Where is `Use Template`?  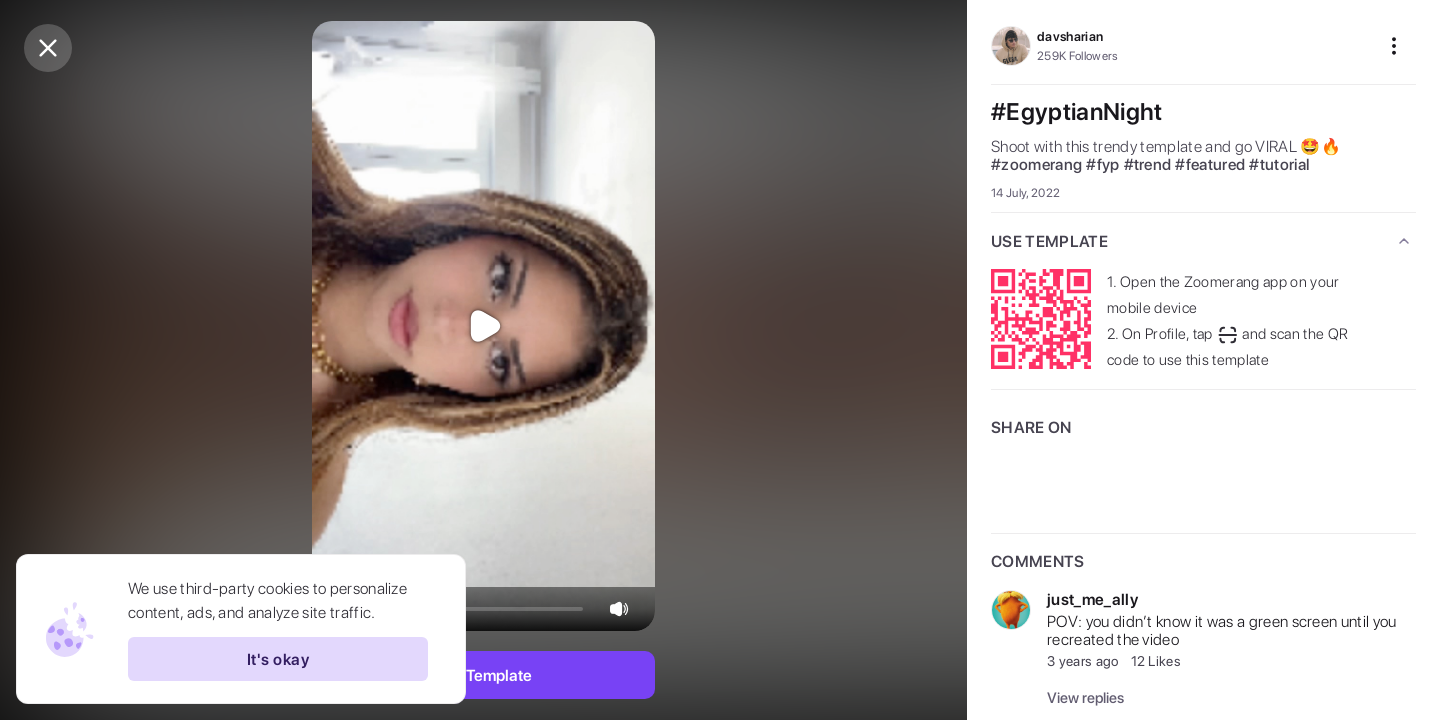
Use Template is located at coordinates (483, 675).